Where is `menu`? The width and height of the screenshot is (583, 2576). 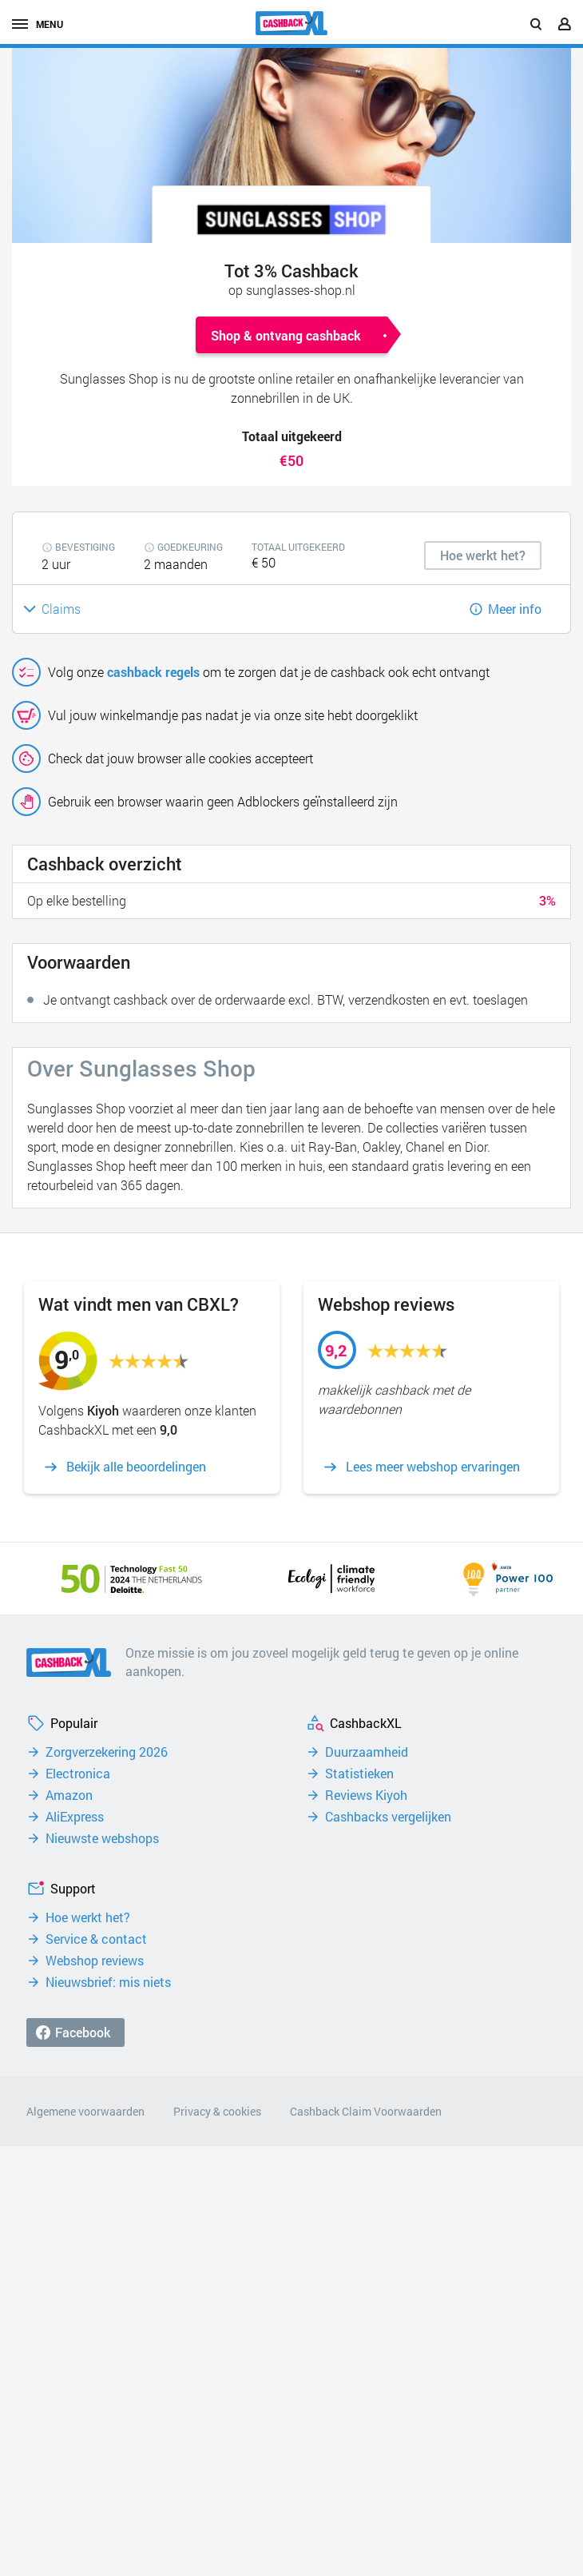
menu is located at coordinates (37, 24).